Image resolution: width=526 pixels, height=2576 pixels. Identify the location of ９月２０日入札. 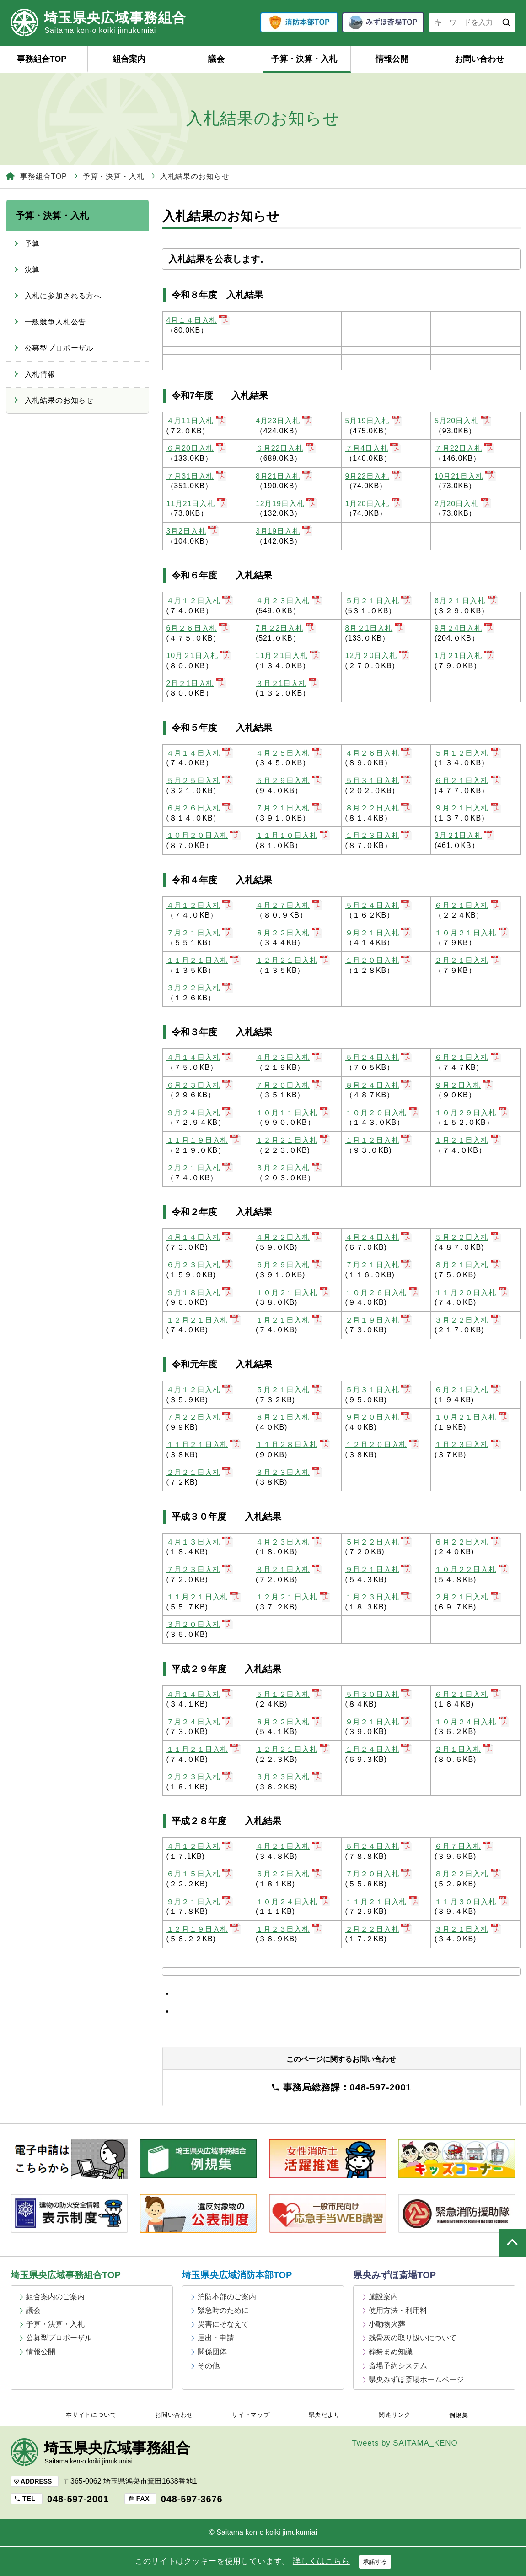
(378, 1417).